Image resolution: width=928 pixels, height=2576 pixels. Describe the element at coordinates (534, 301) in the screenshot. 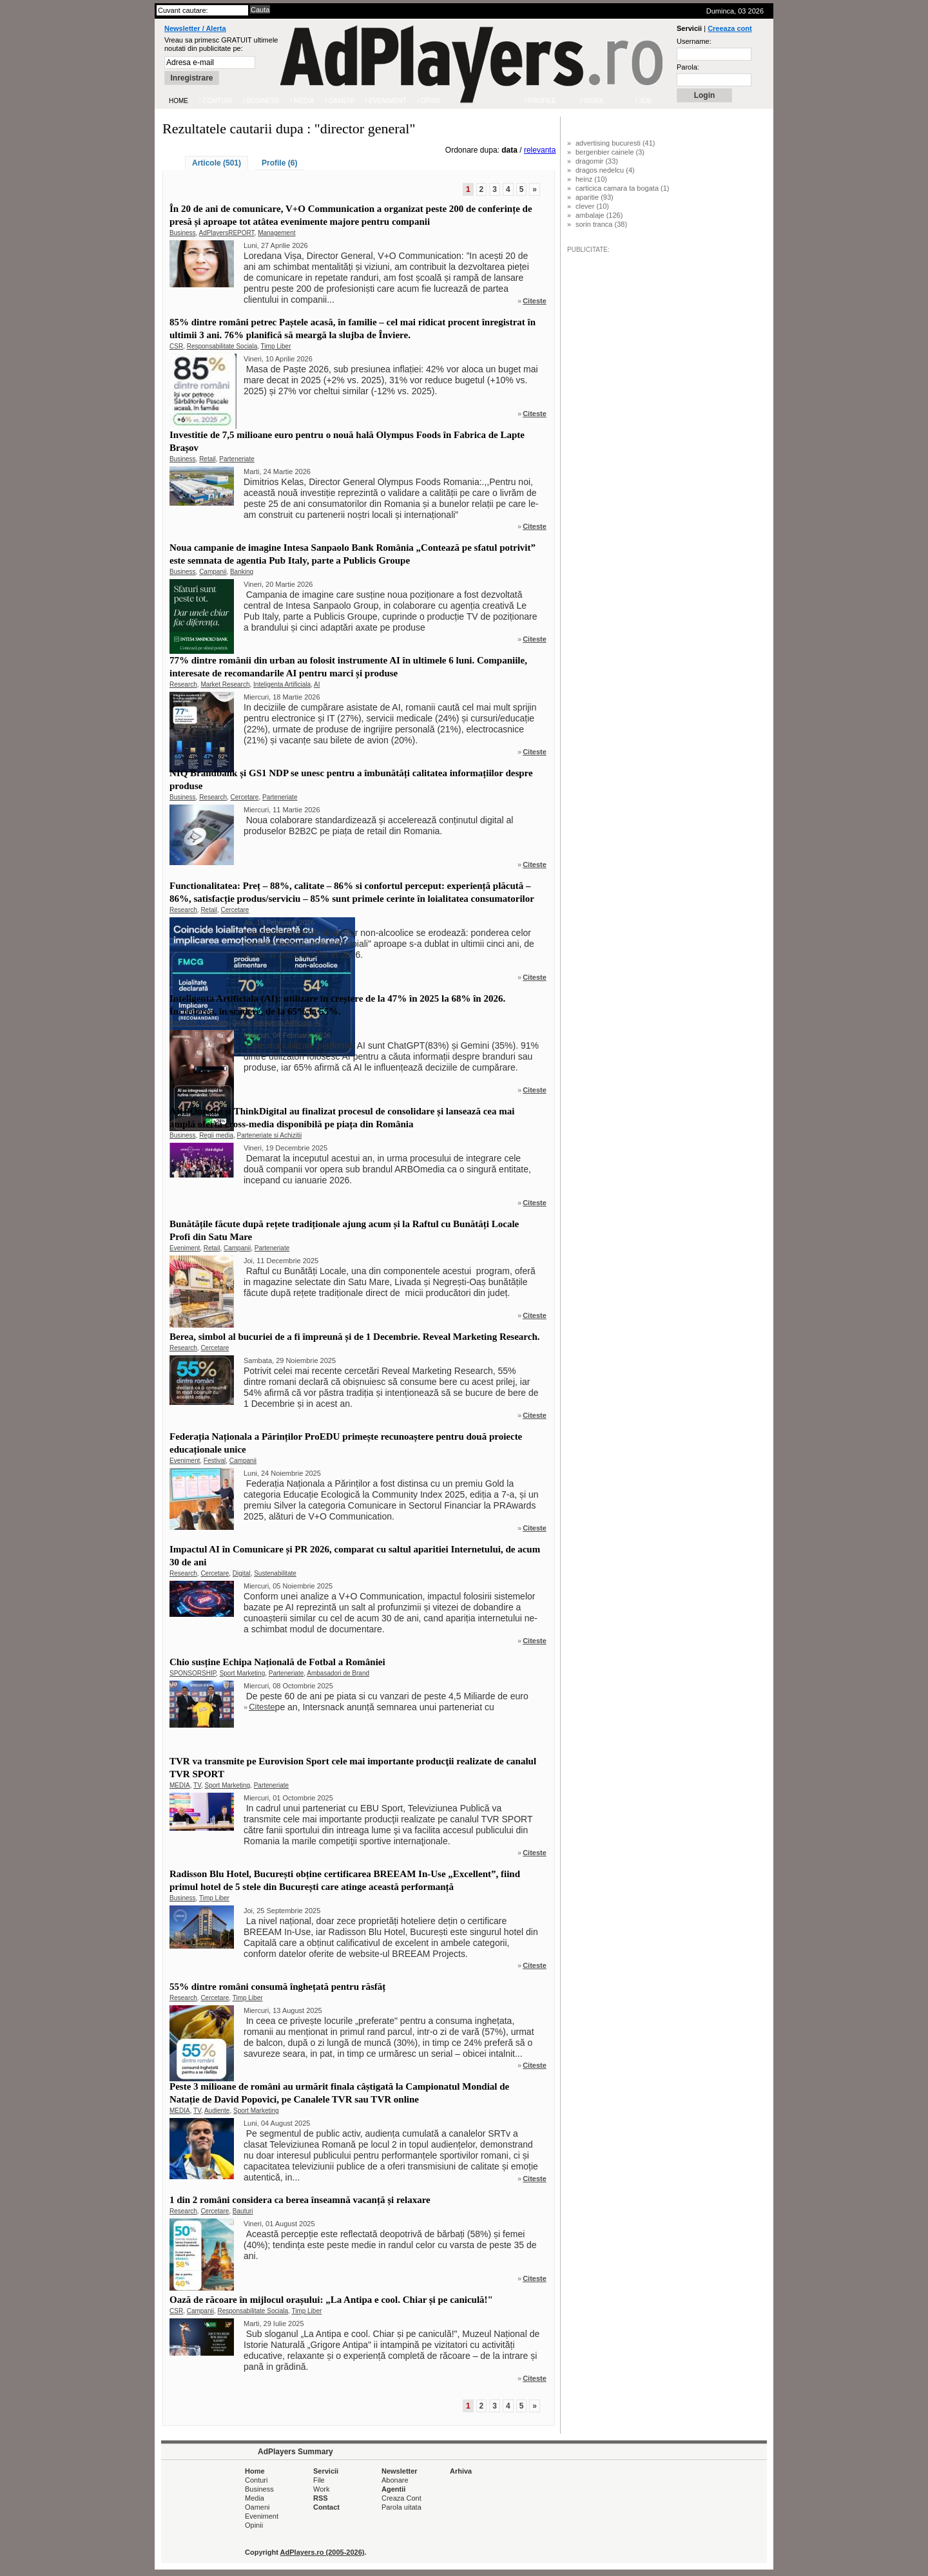

I see `Citeste` at that location.